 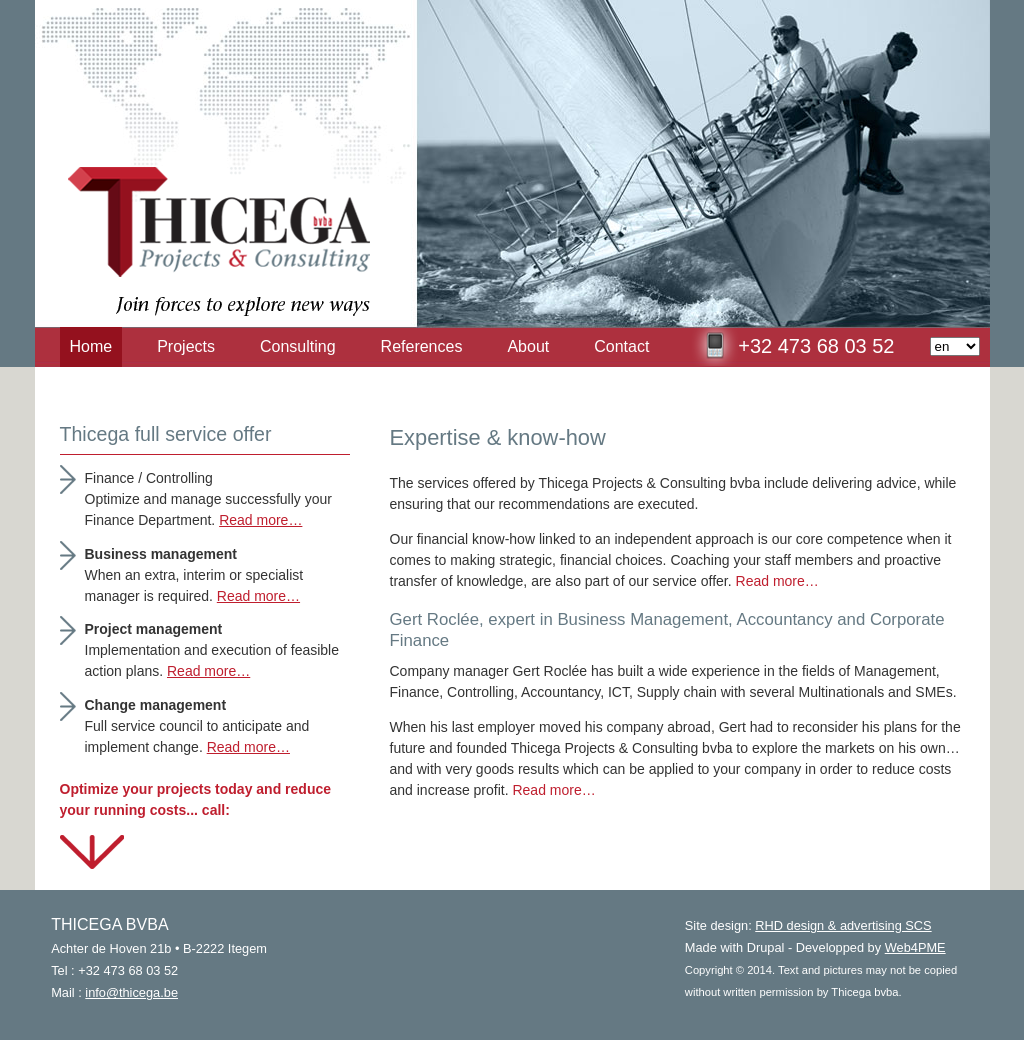 I want to click on Consulting, so click(x=298, y=346).